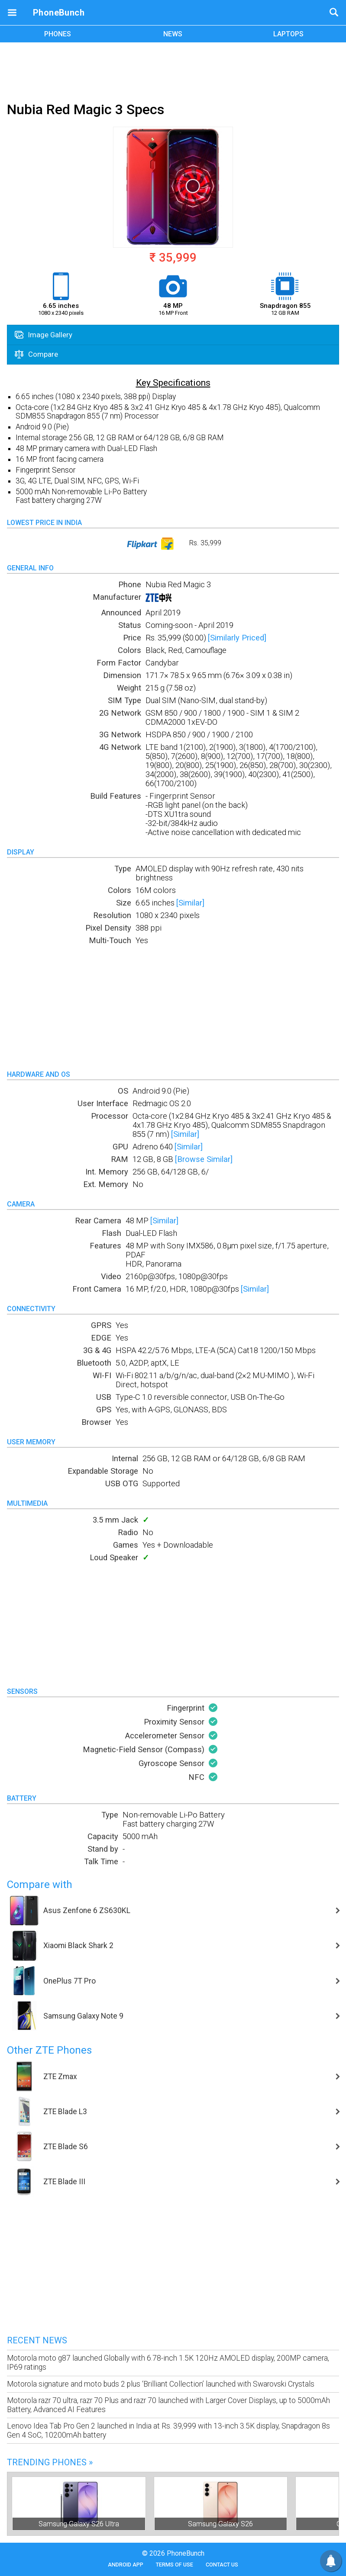 The image size is (346, 2576). I want to click on [Similar], so click(190, 902).